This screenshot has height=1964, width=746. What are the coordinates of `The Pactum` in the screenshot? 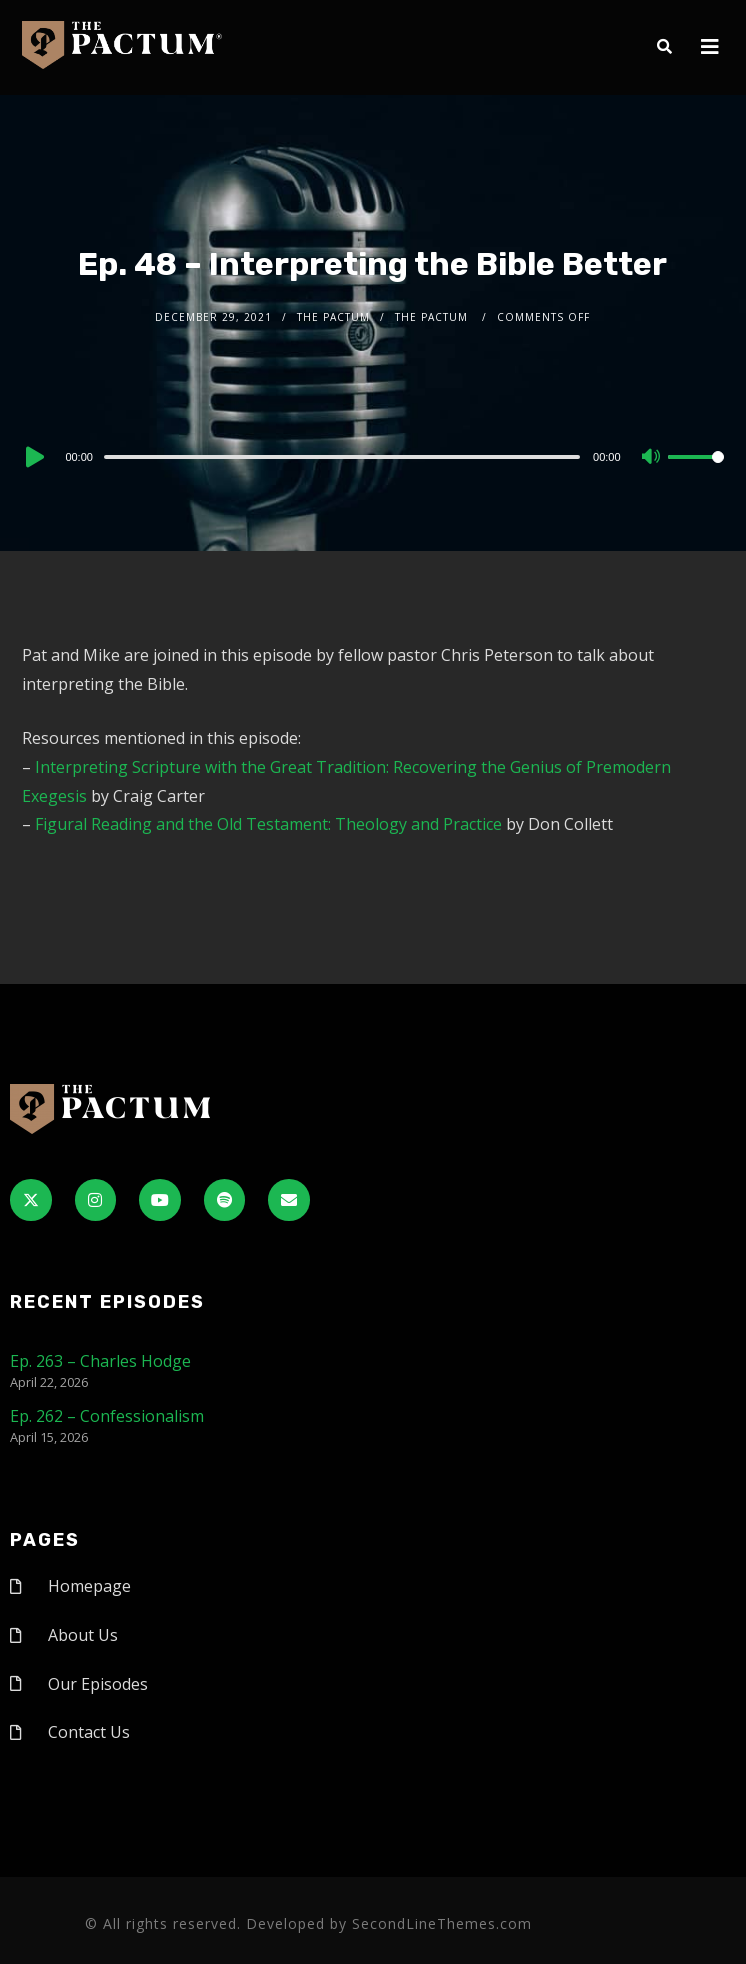 It's located at (333, 317).